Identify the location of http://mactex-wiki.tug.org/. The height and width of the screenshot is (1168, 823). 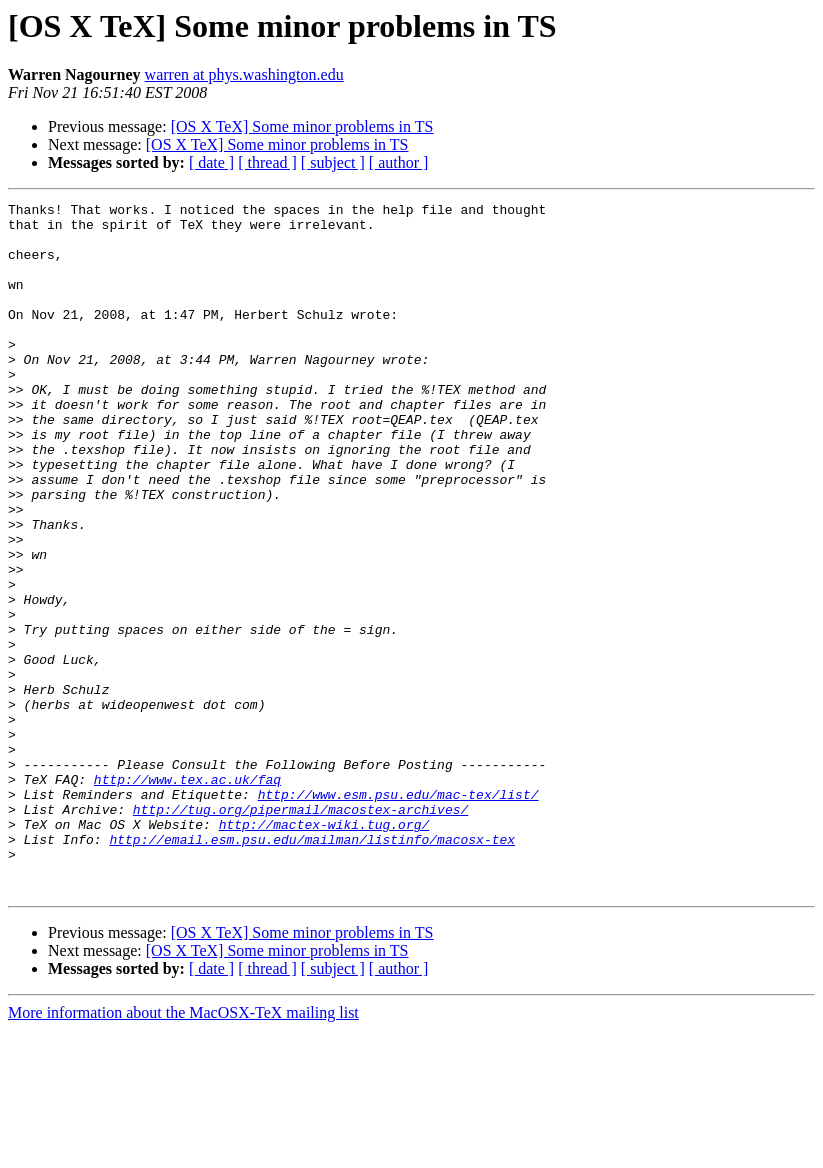
(324, 950).